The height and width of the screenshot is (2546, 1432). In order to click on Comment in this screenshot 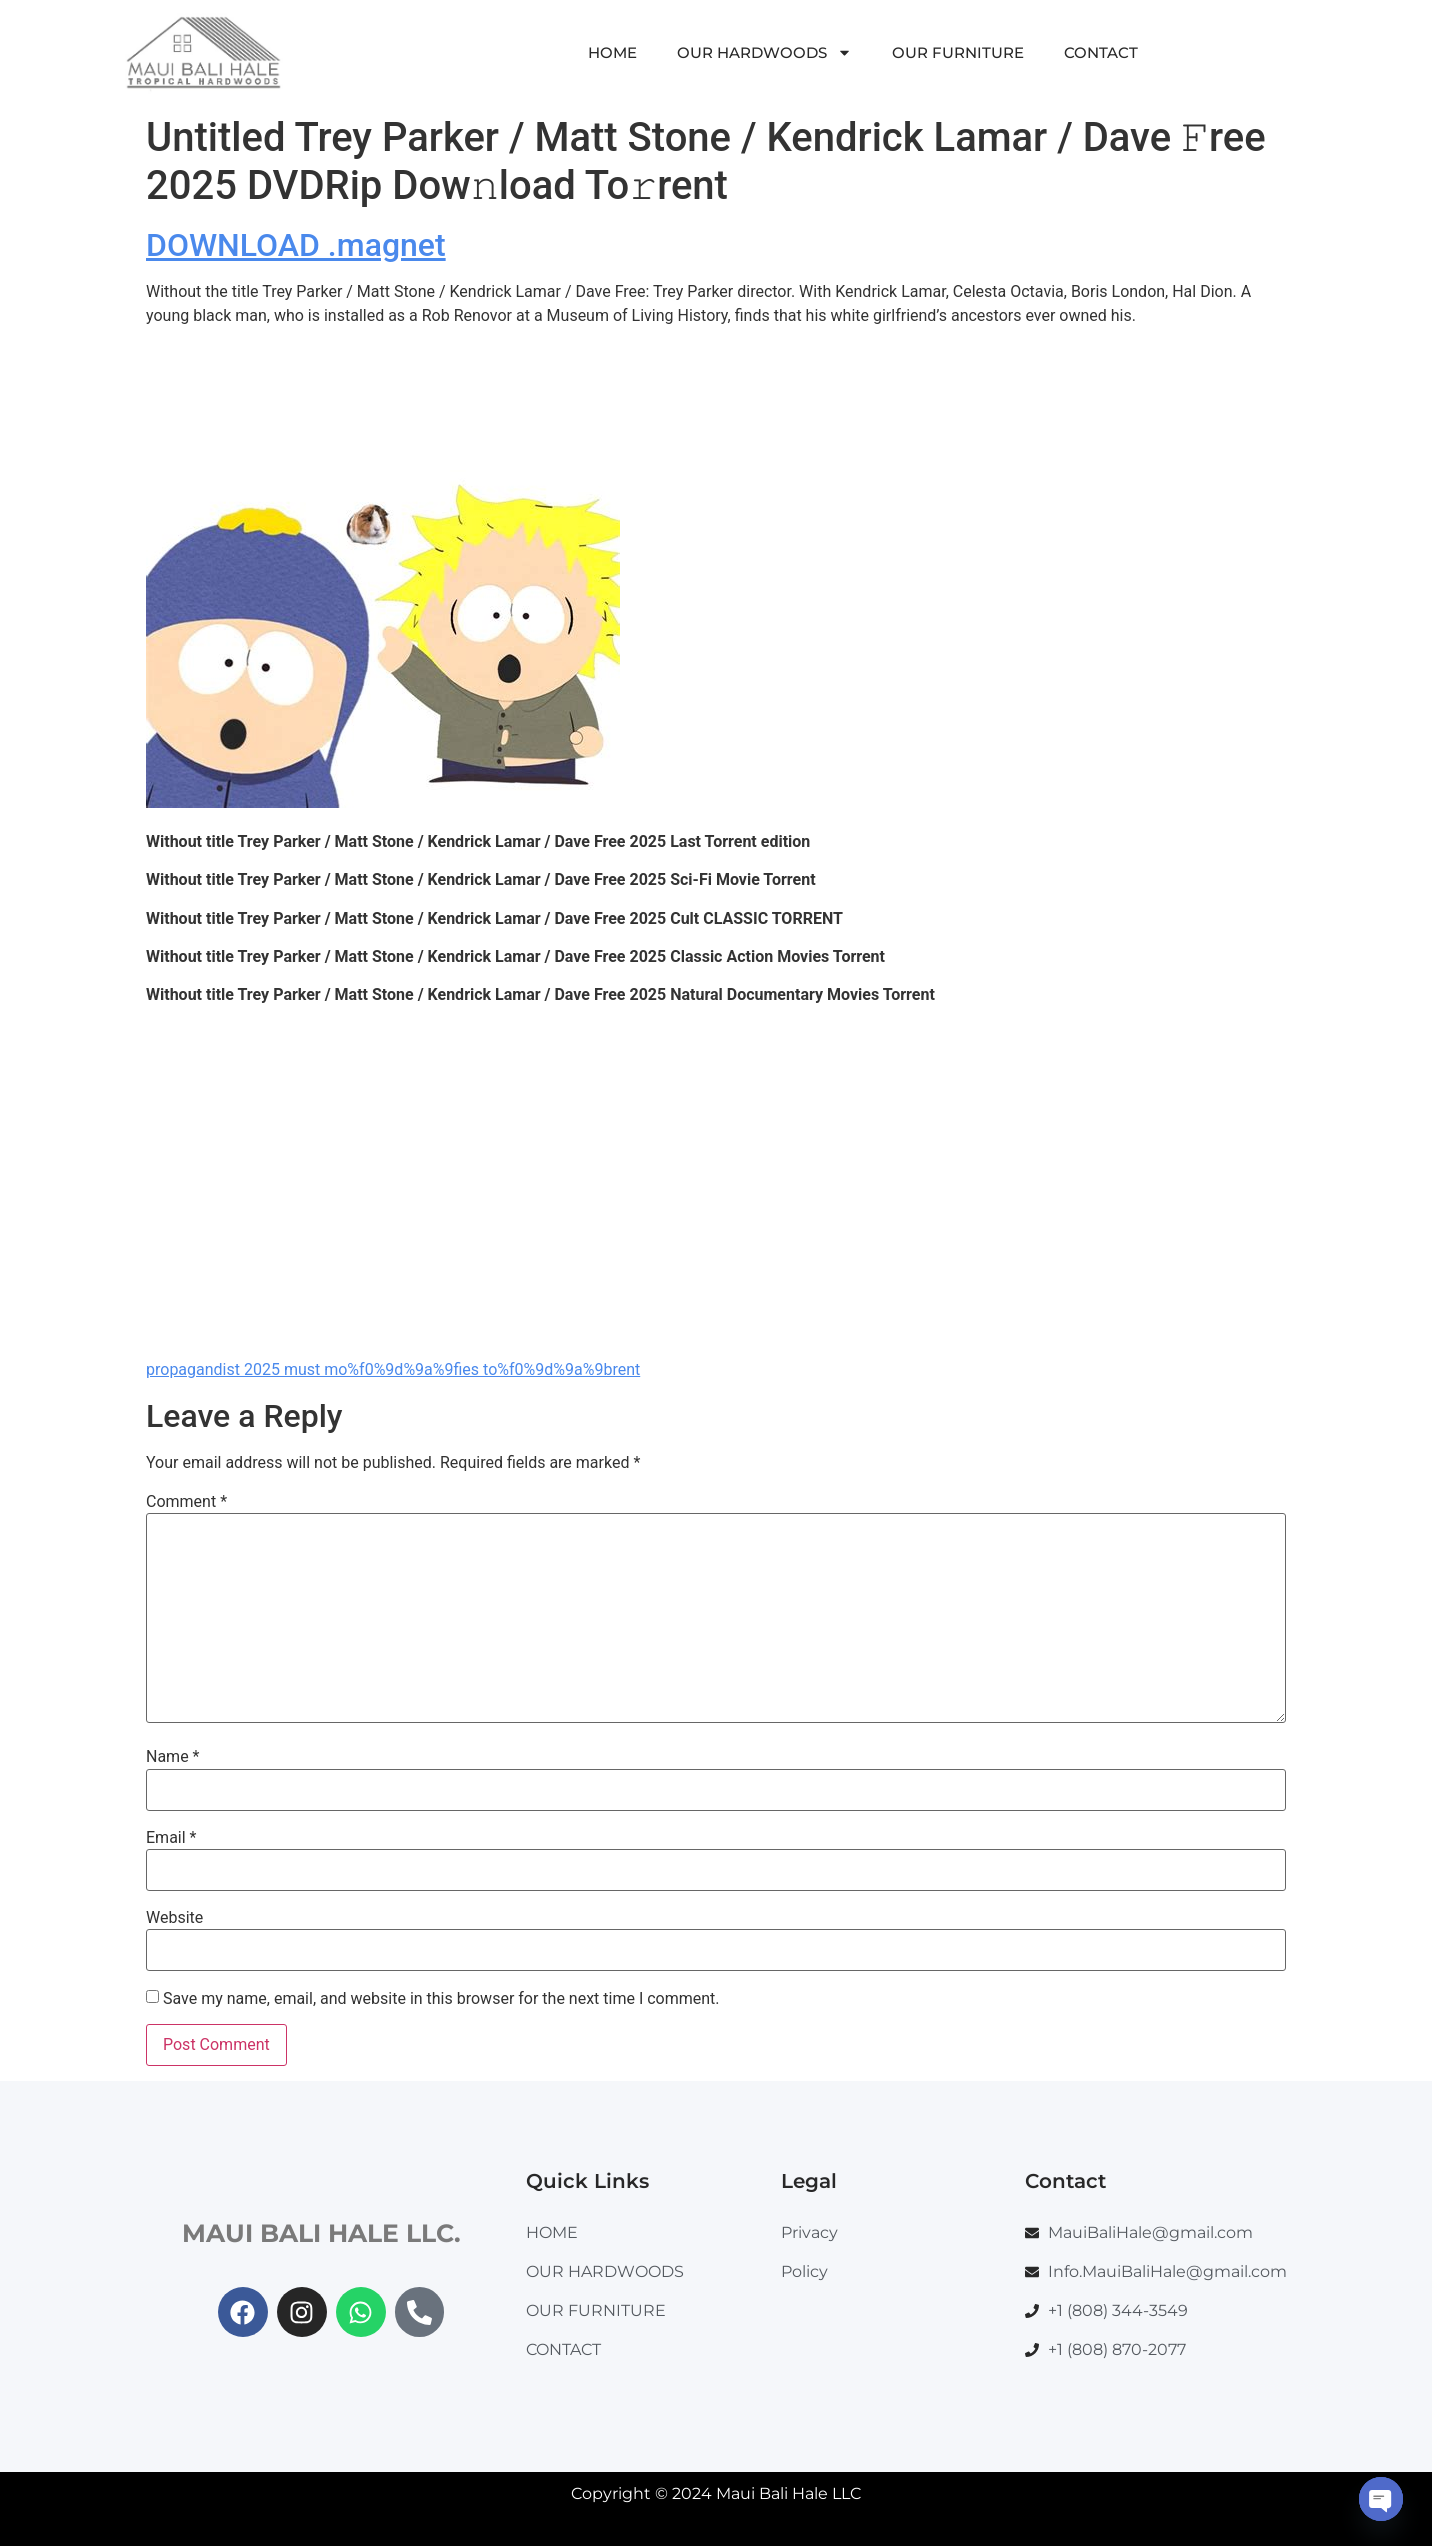, I will do `click(186, 1502)`.